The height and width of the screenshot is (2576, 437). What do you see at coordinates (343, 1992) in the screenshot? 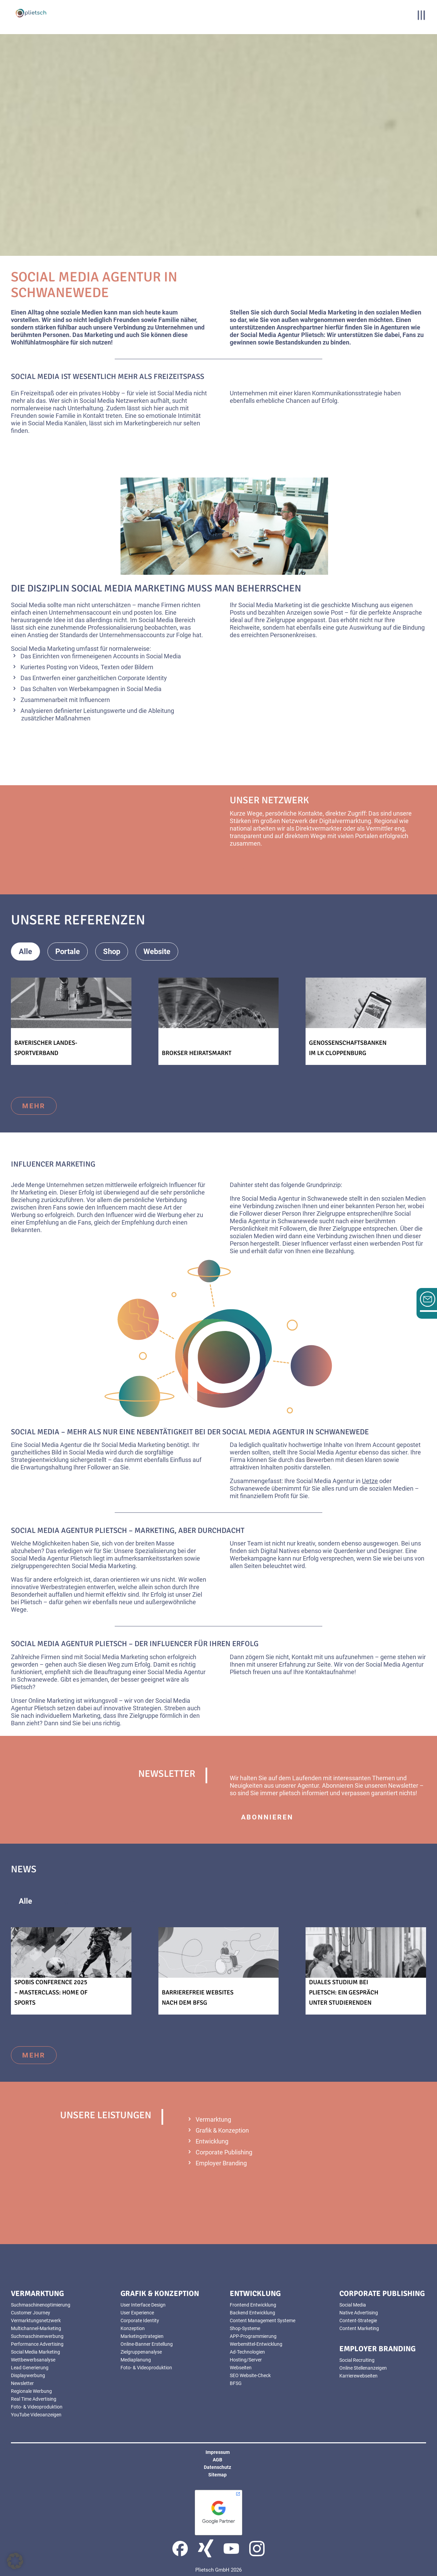
I see `Duales Studium bei Plietsch: Ein Gespräch unter Studierenden` at bounding box center [343, 1992].